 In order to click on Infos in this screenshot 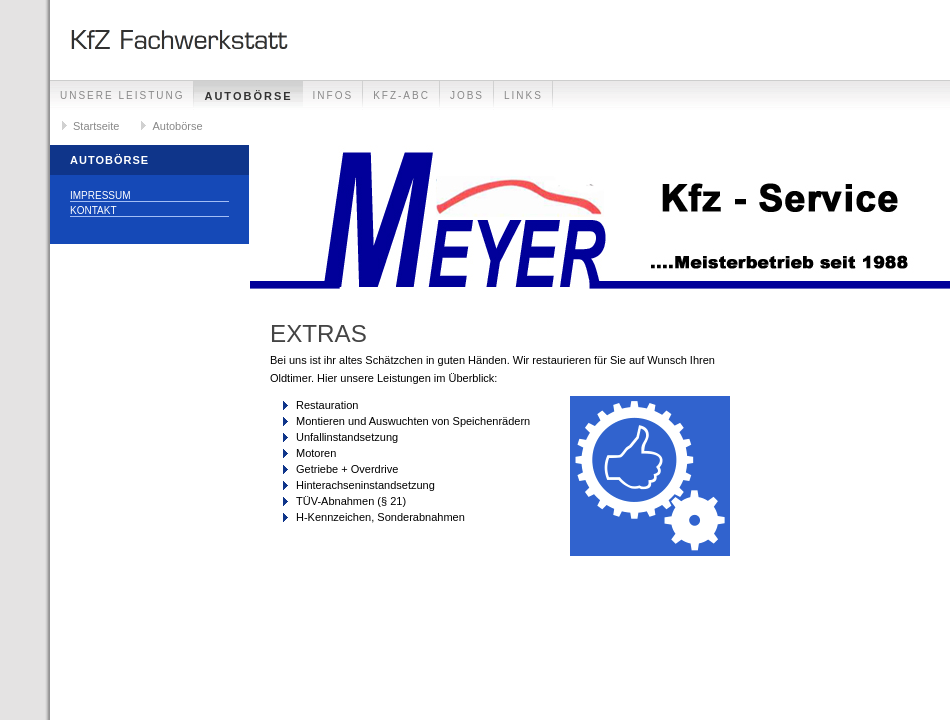, I will do `click(333, 95)`.